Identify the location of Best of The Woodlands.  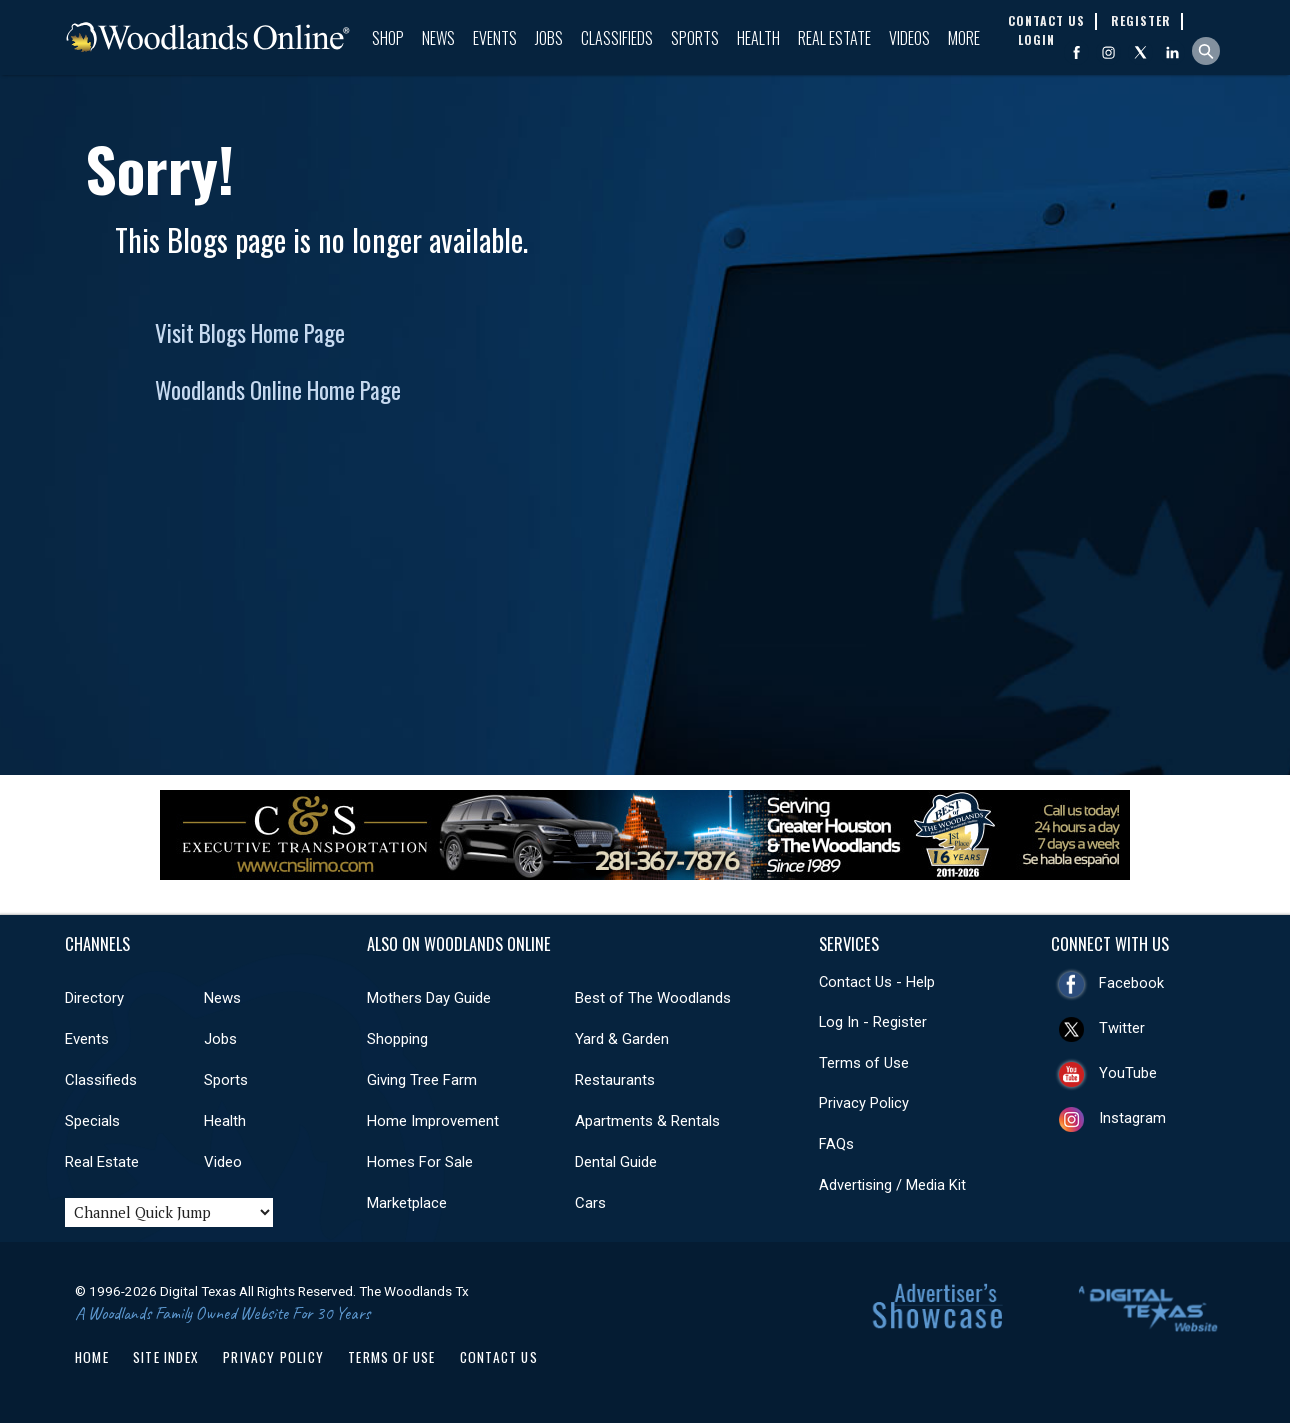
(653, 998).